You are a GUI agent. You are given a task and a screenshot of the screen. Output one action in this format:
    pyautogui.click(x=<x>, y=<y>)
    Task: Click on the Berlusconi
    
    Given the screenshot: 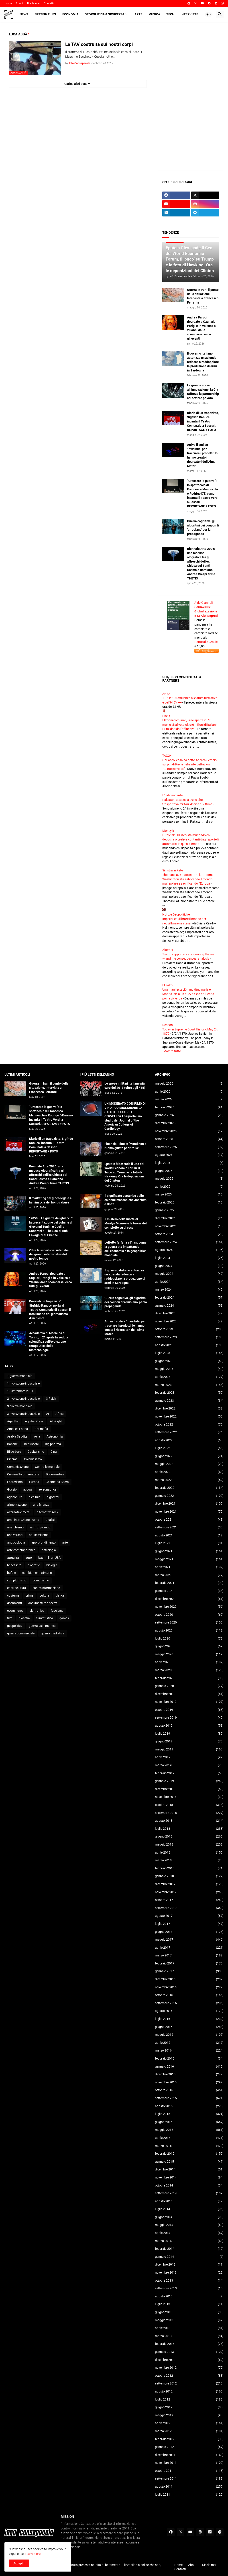 What is the action you would take?
    pyautogui.click(x=31, y=1444)
    